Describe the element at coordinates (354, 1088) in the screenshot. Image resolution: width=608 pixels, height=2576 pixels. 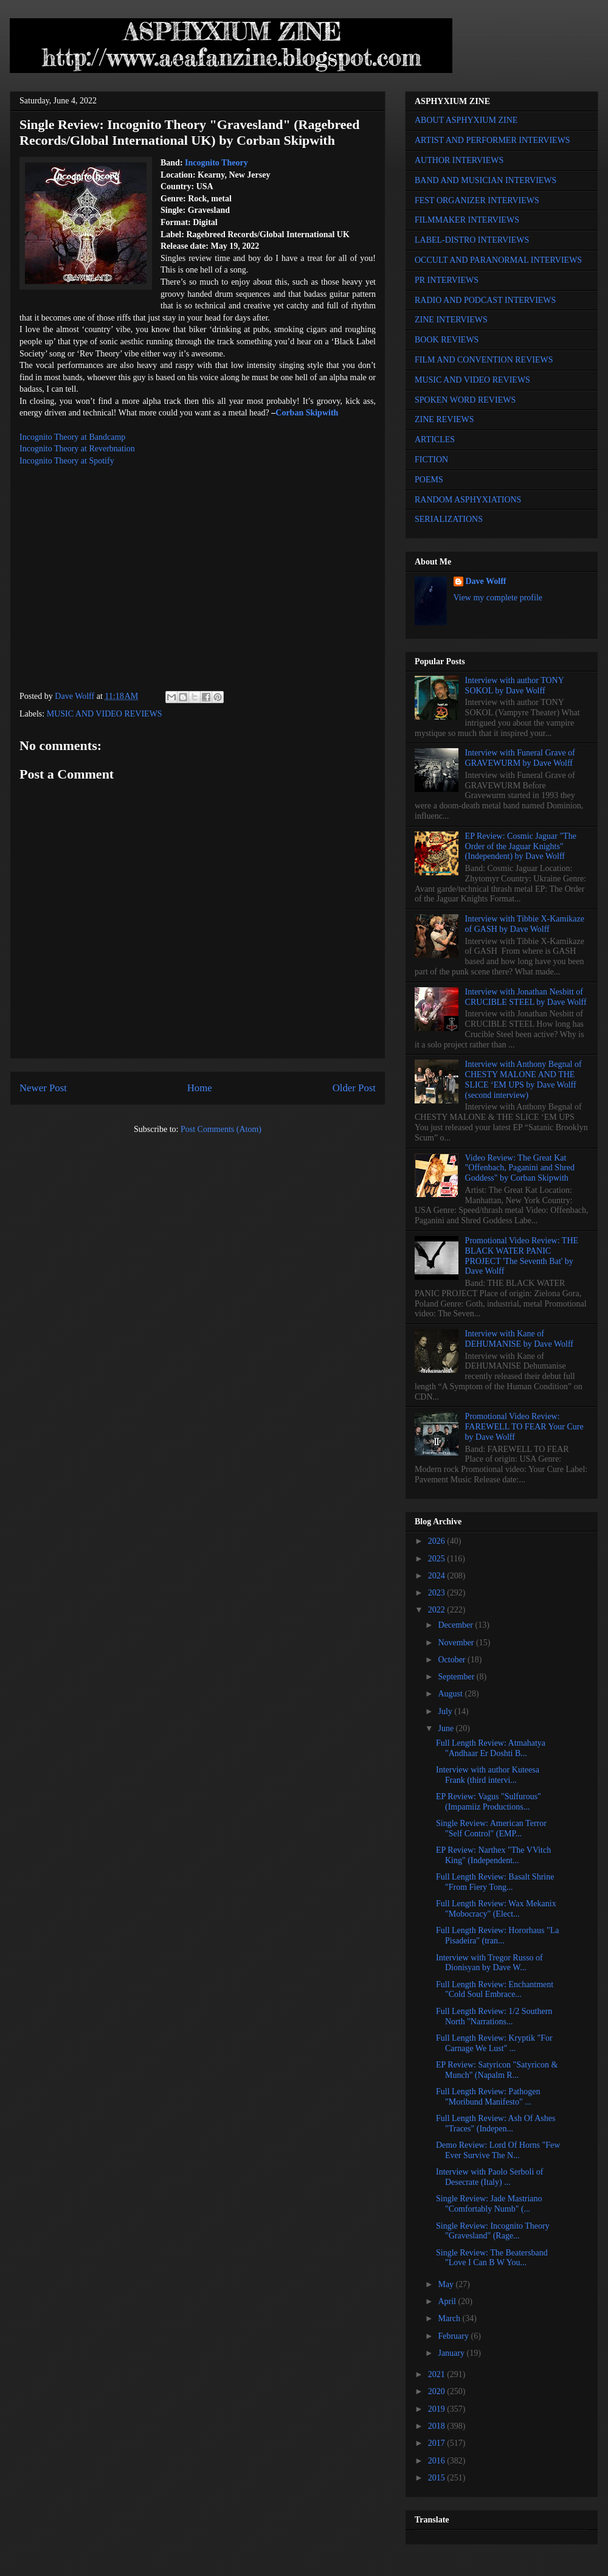
I see `Older Post` at that location.